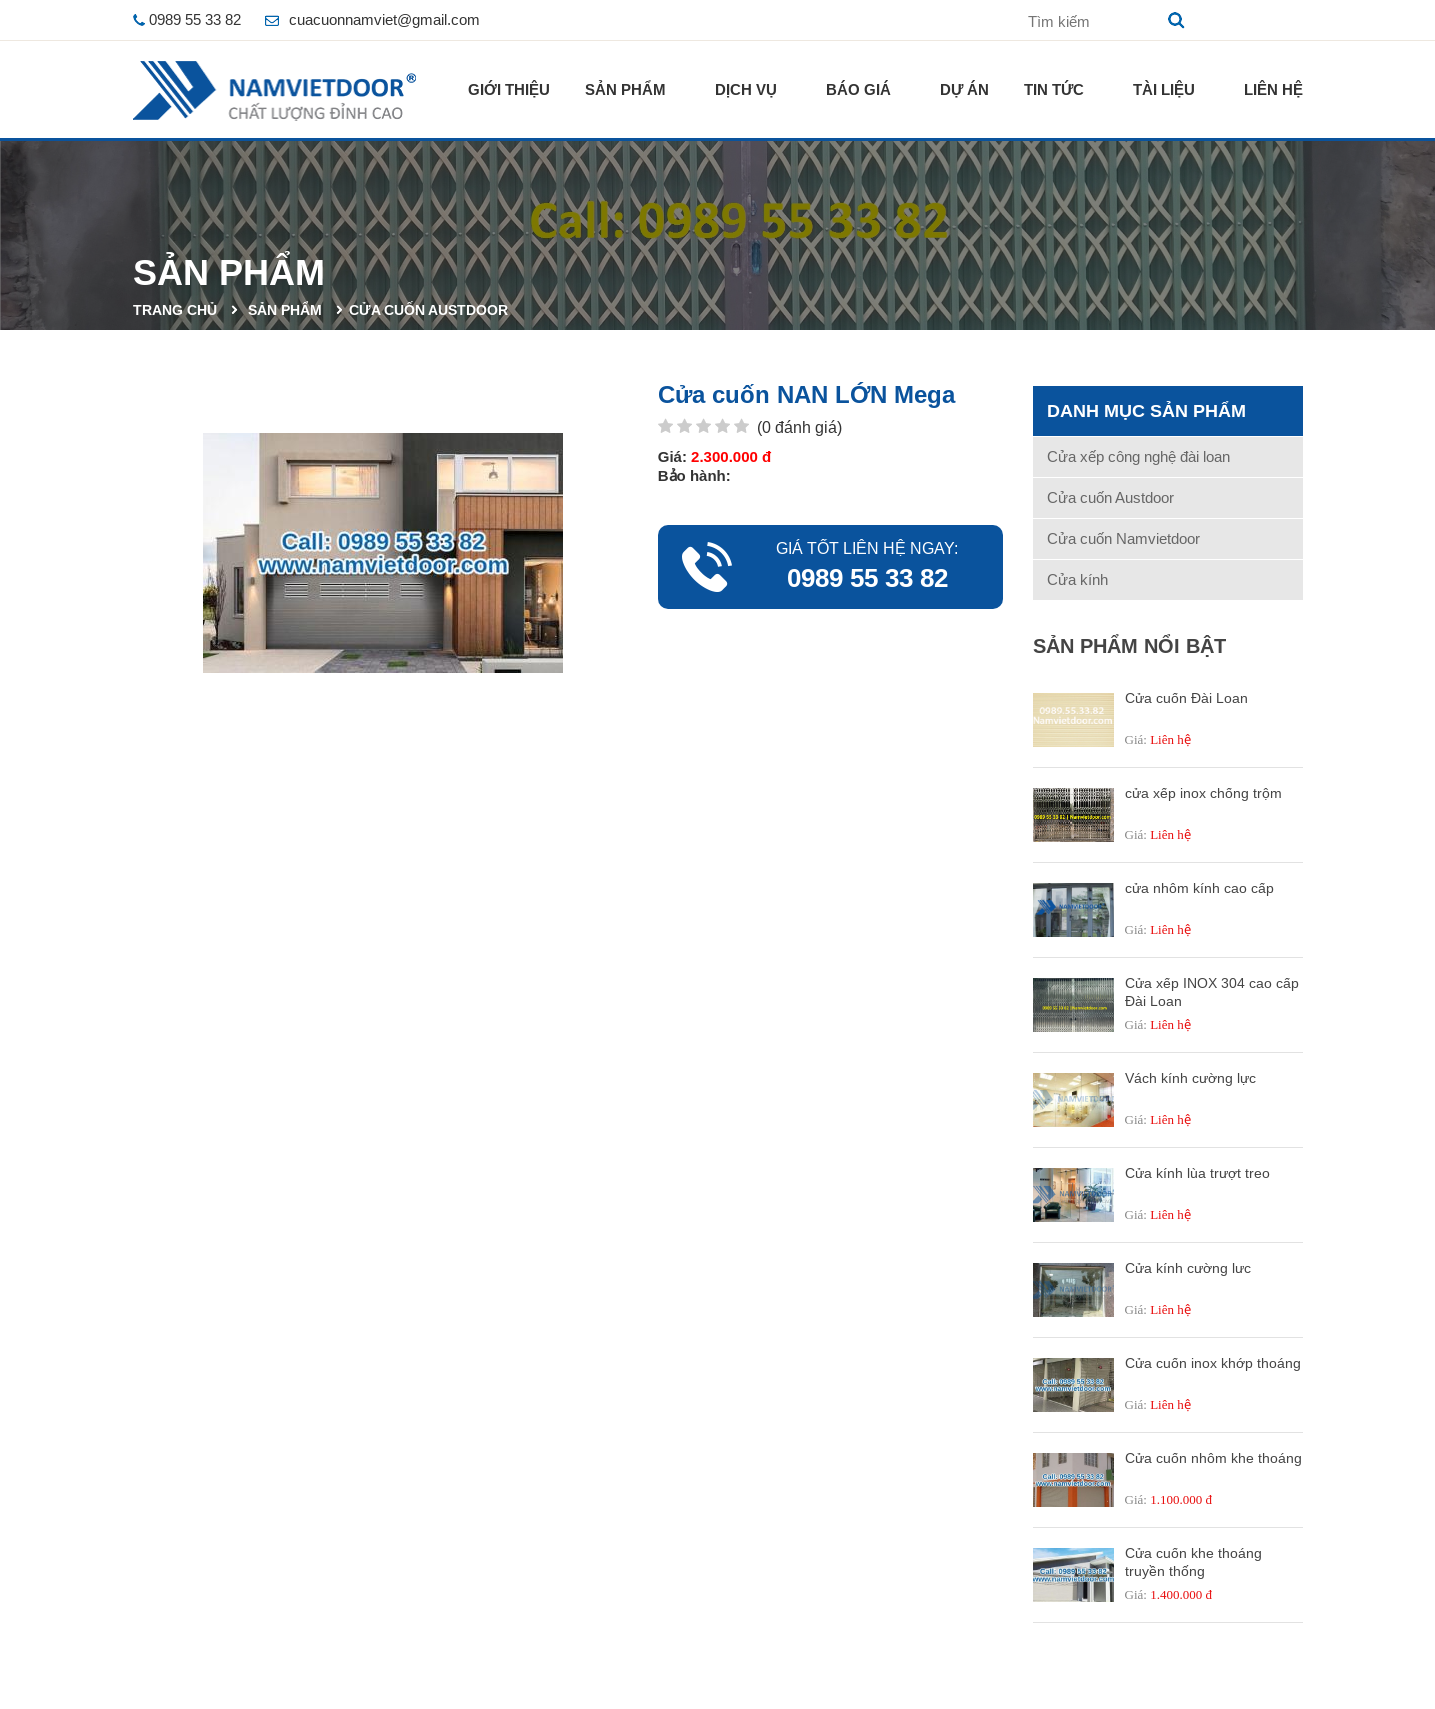  I want to click on Vách kính cường lực, so click(1190, 1078).